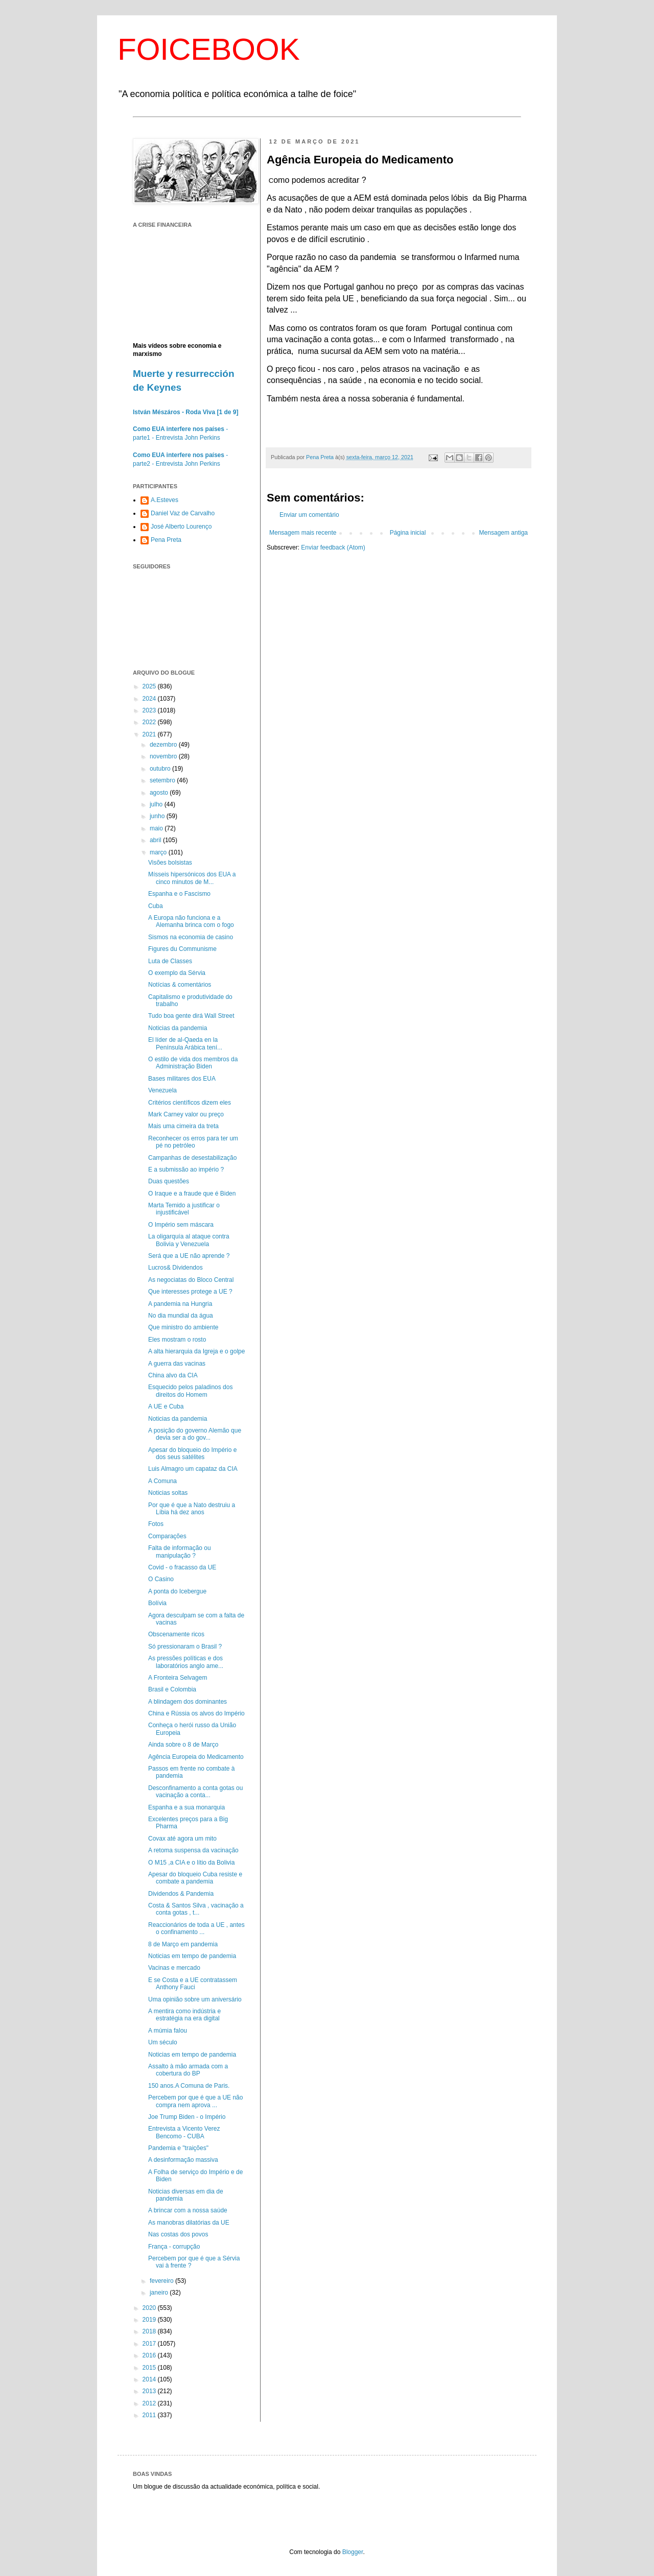 The height and width of the screenshot is (2576, 654). I want to click on Mensagem antiga, so click(503, 532).